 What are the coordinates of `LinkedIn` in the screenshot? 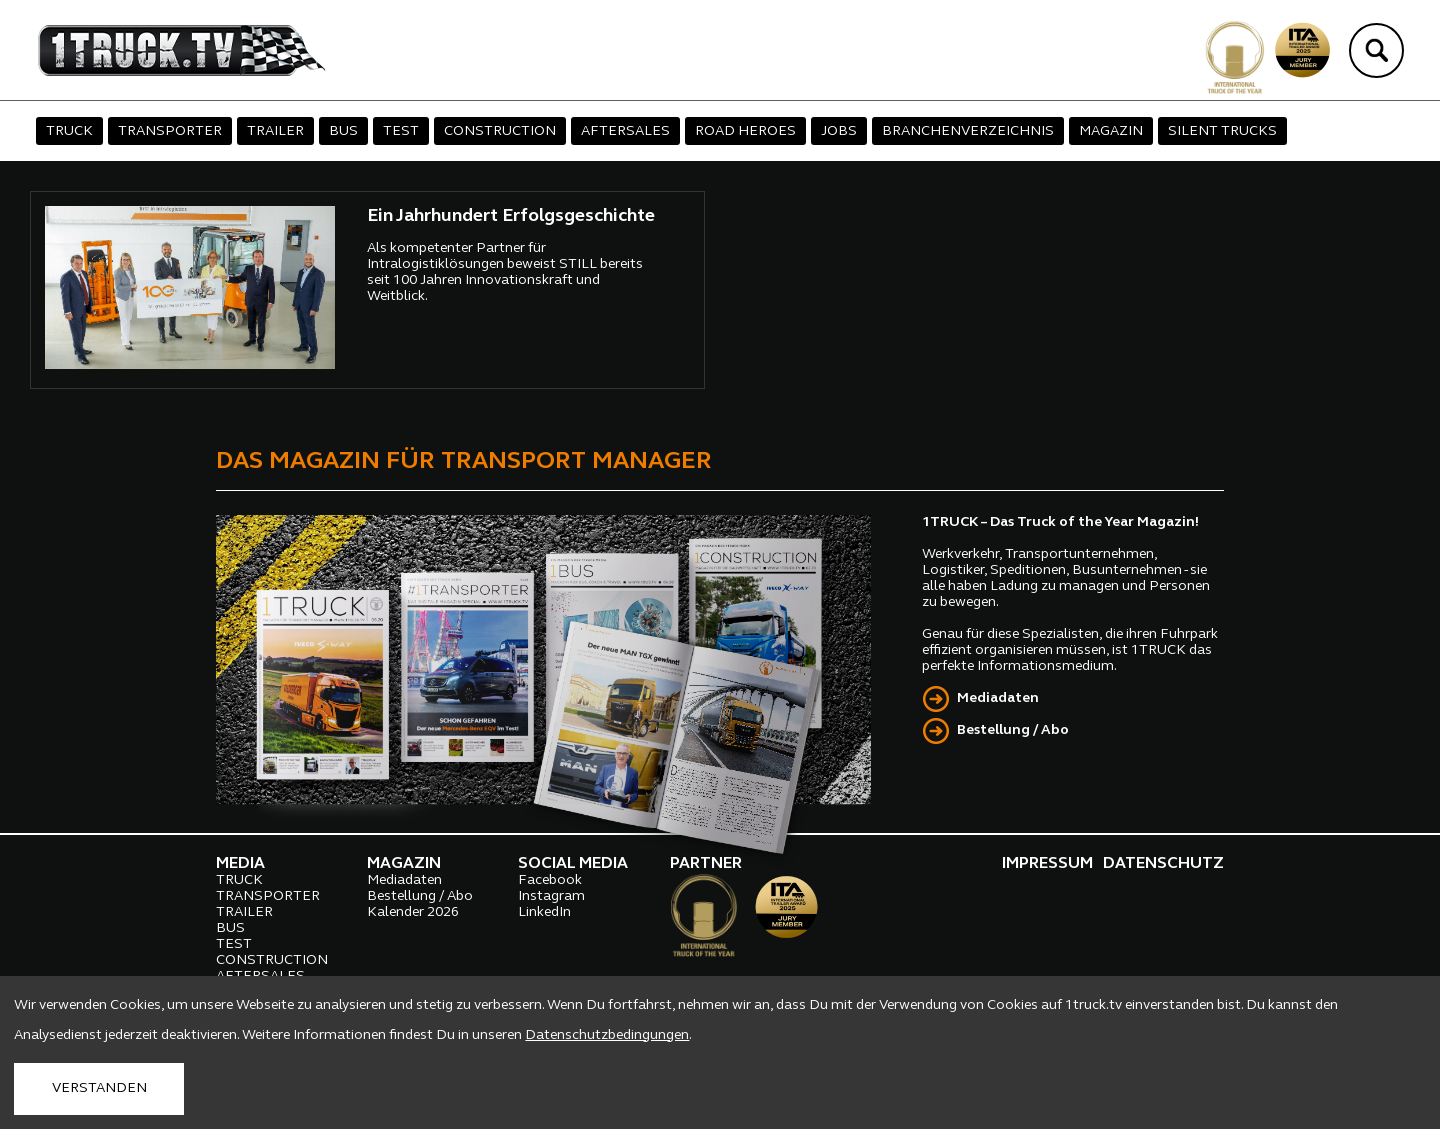 It's located at (544, 912).